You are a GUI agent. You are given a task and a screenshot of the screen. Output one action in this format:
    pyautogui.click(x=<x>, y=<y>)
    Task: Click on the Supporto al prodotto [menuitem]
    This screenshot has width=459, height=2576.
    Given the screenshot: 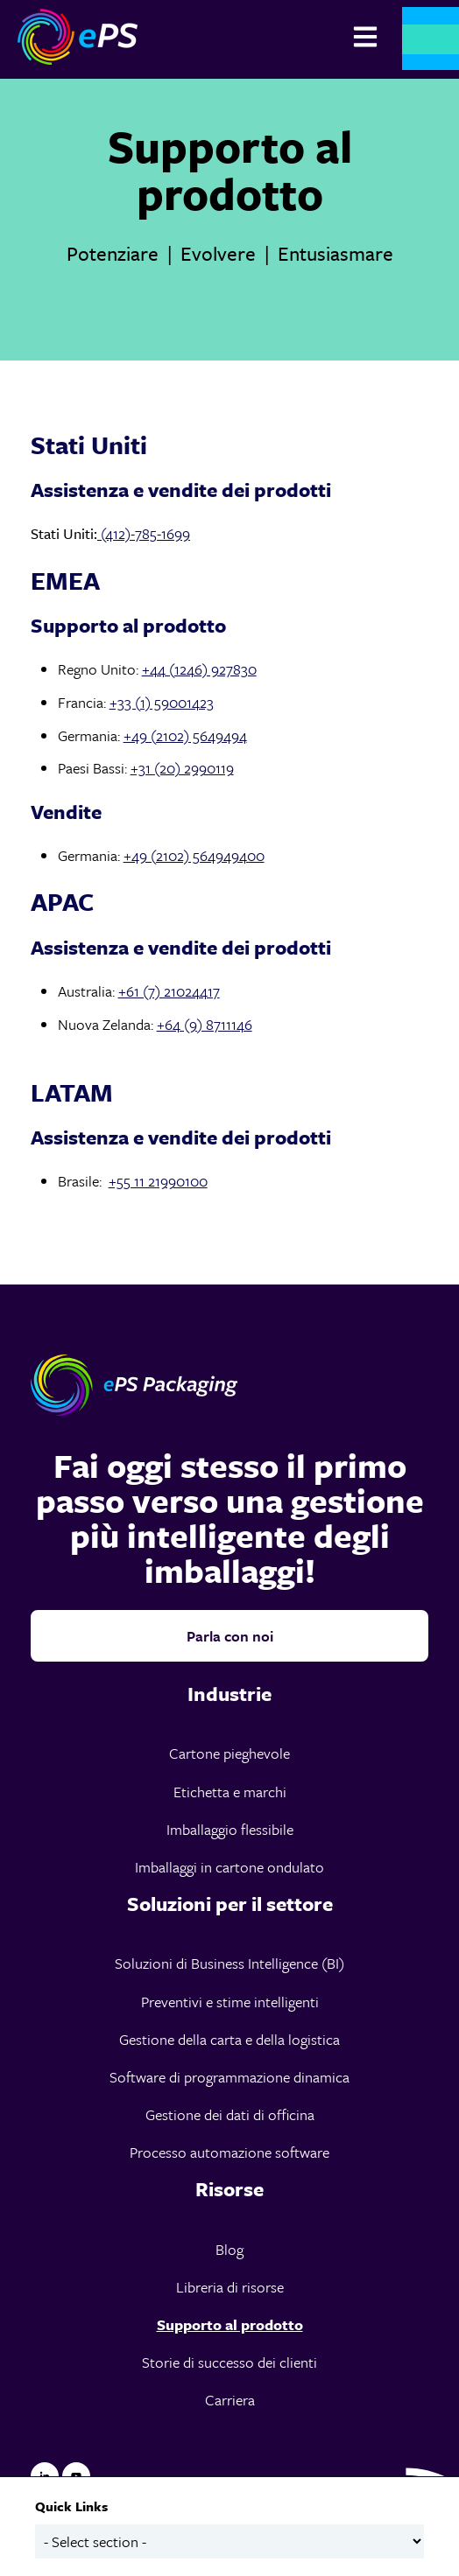 What is the action you would take?
    pyautogui.click(x=230, y=2324)
    